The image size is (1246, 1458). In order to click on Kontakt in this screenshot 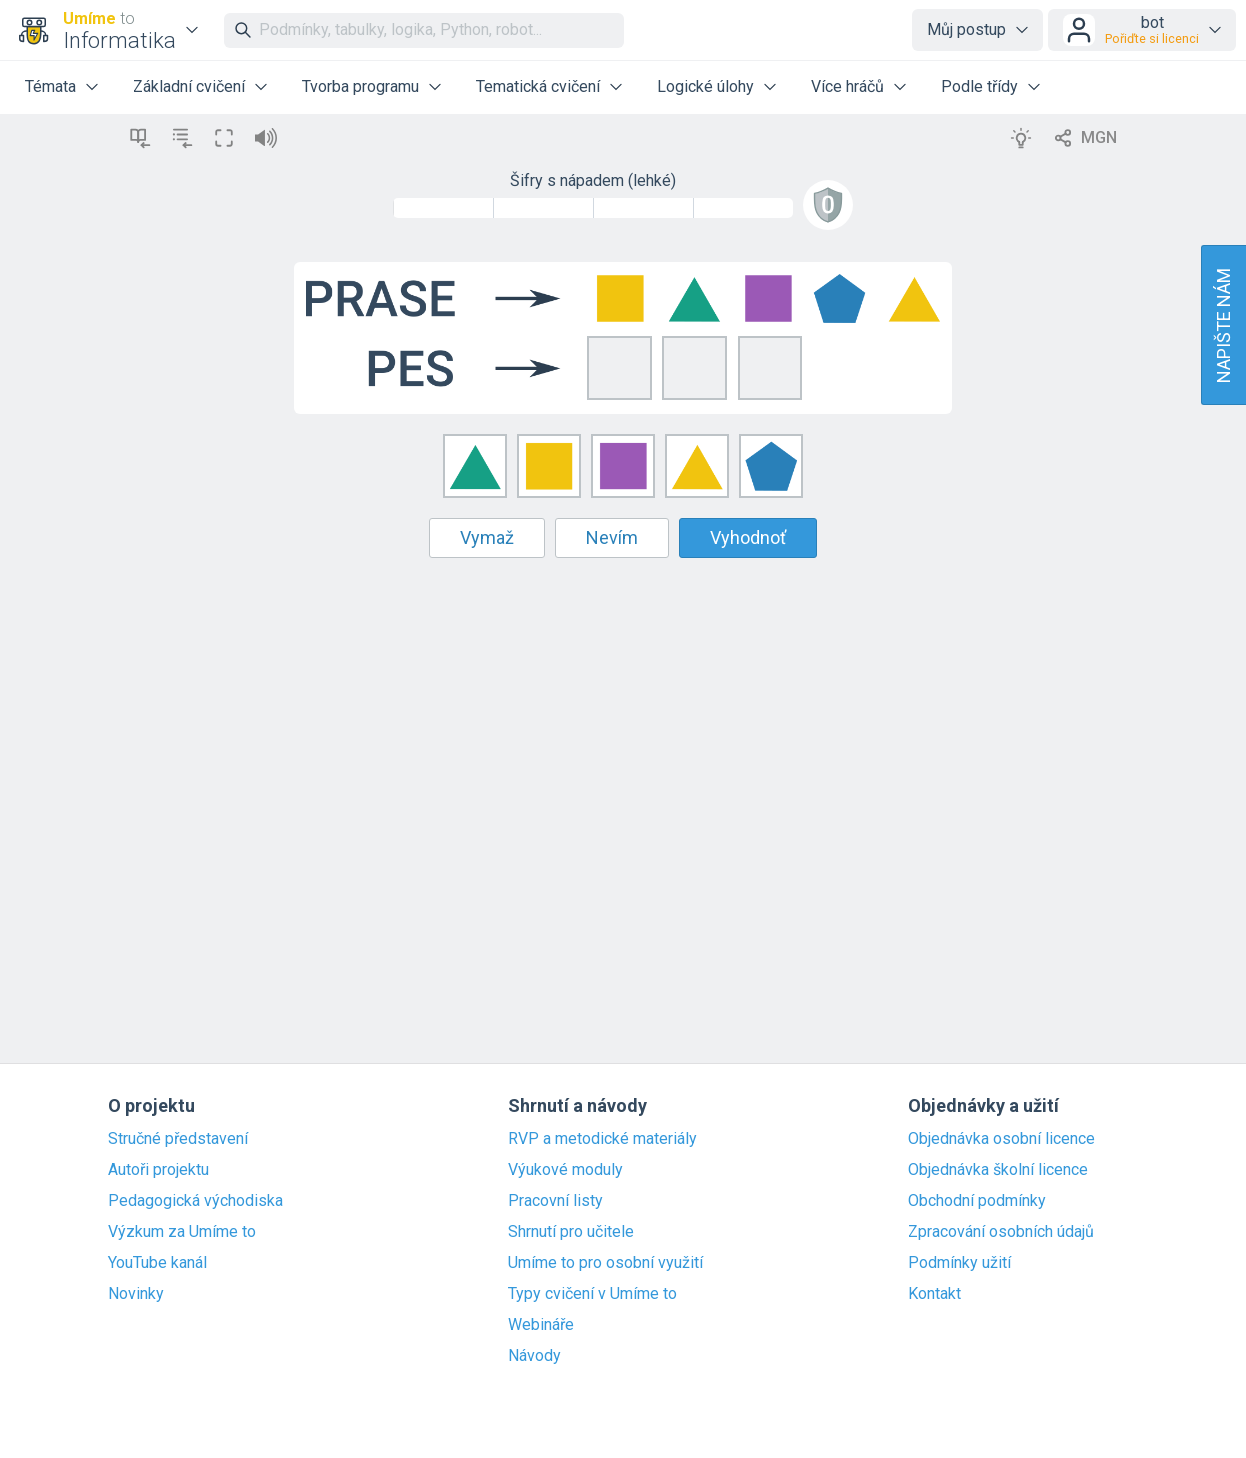, I will do `click(934, 1294)`.